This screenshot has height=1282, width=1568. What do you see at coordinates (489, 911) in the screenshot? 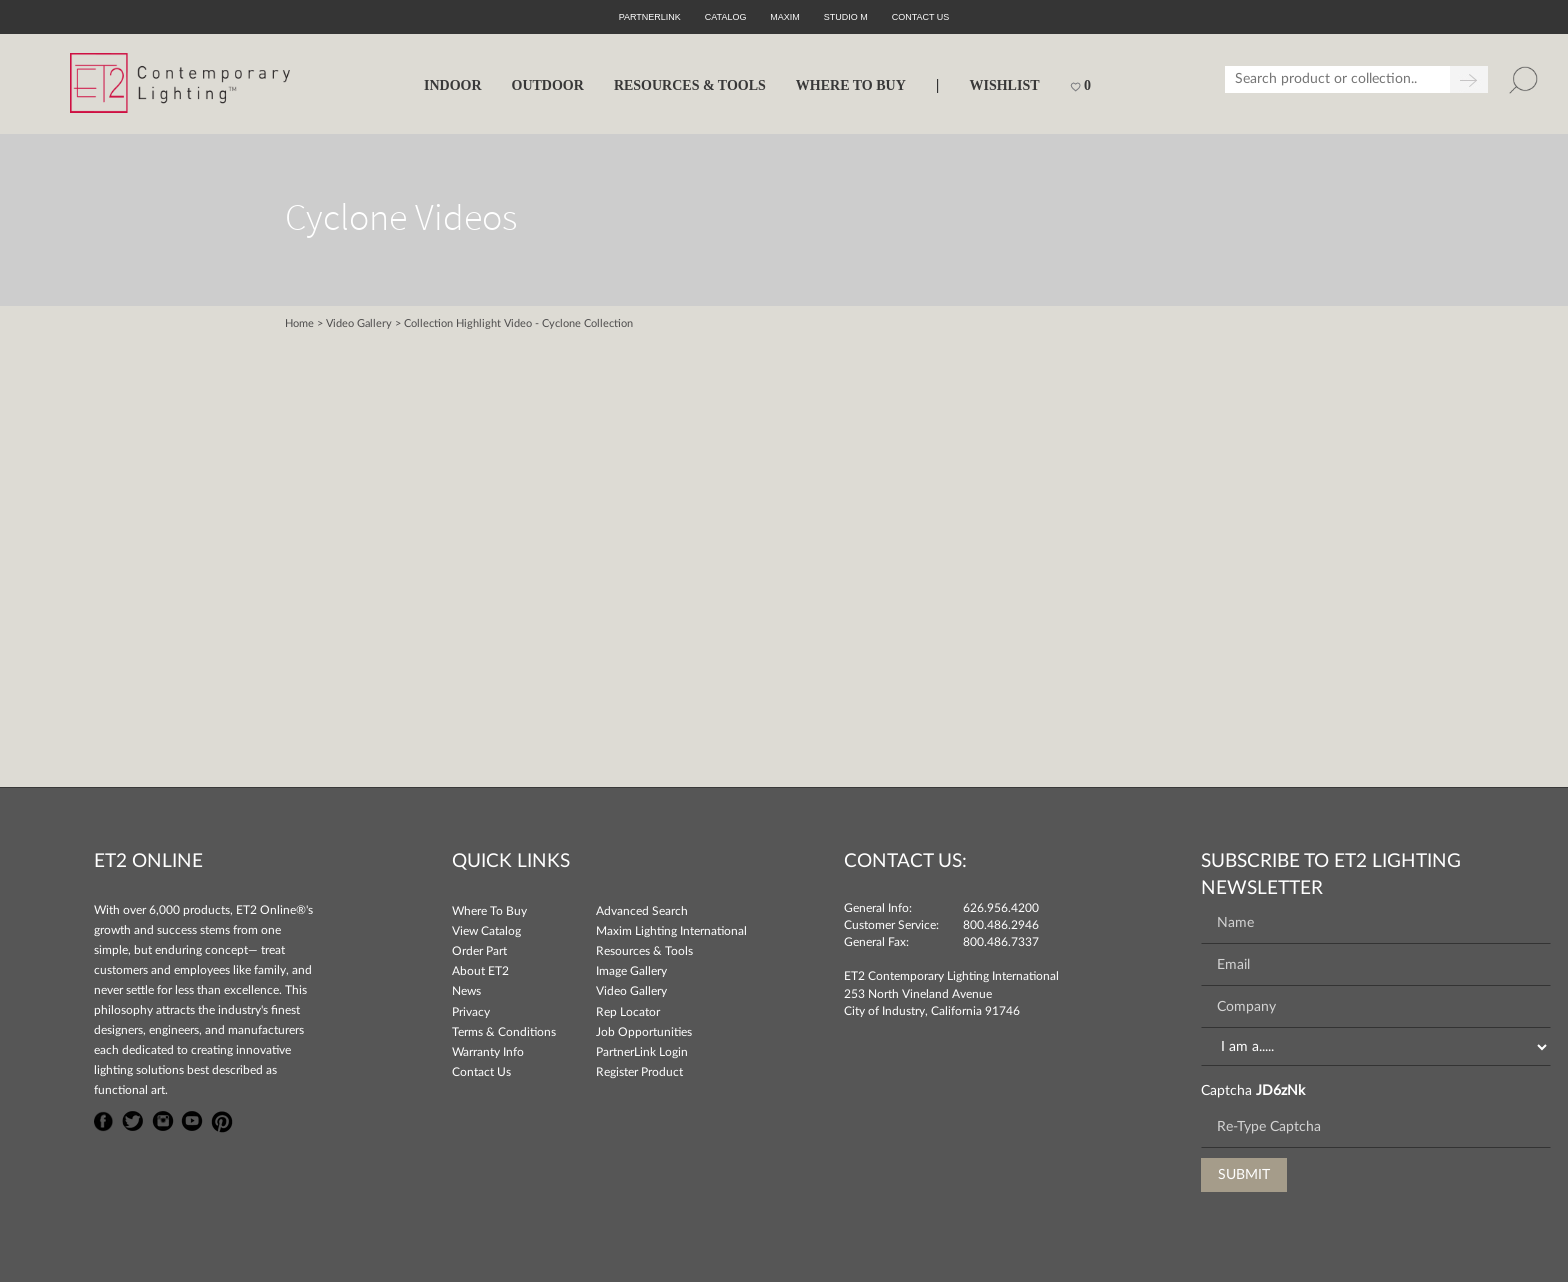
I see `Where To Buy` at bounding box center [489, 911].